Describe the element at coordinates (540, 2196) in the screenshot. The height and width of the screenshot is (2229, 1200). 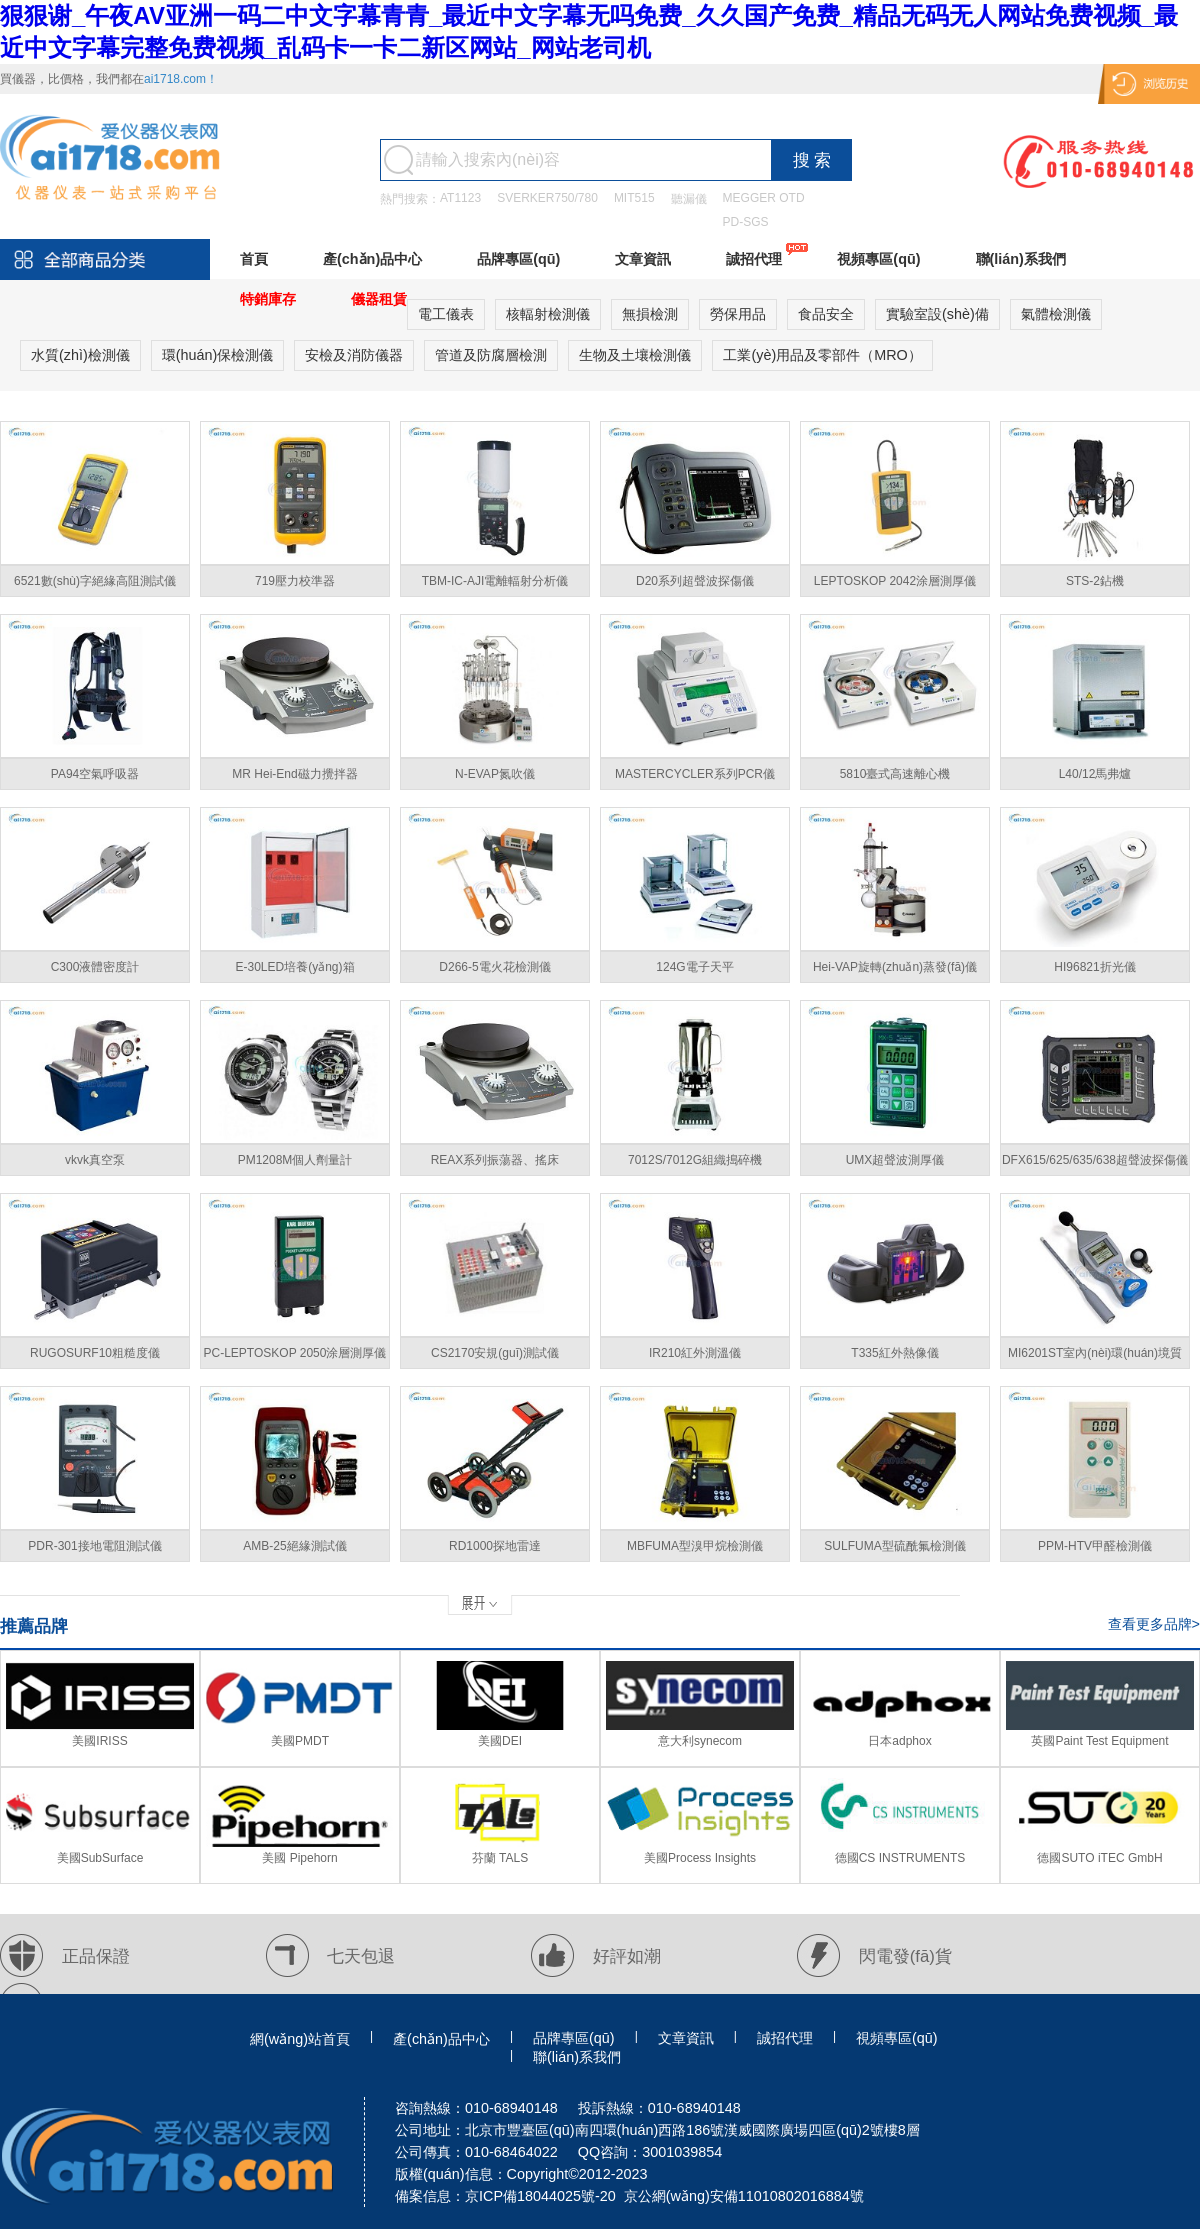
I see `京ICP備18044025號-20` at that location.